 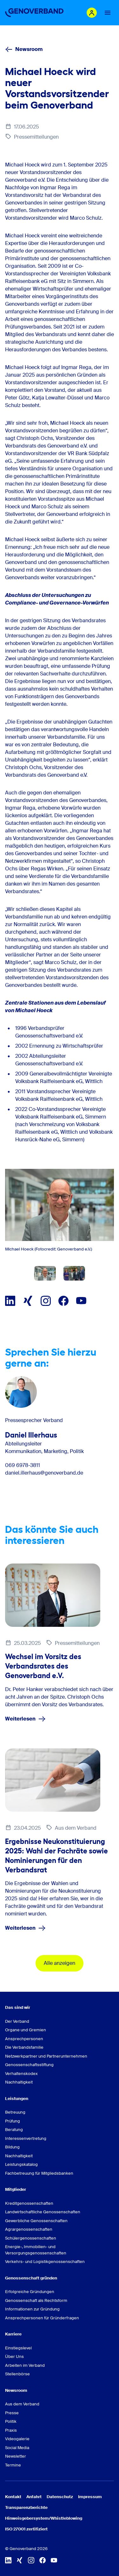 I want to click on Ansprechpersonen, so click(x=24, y=2038).